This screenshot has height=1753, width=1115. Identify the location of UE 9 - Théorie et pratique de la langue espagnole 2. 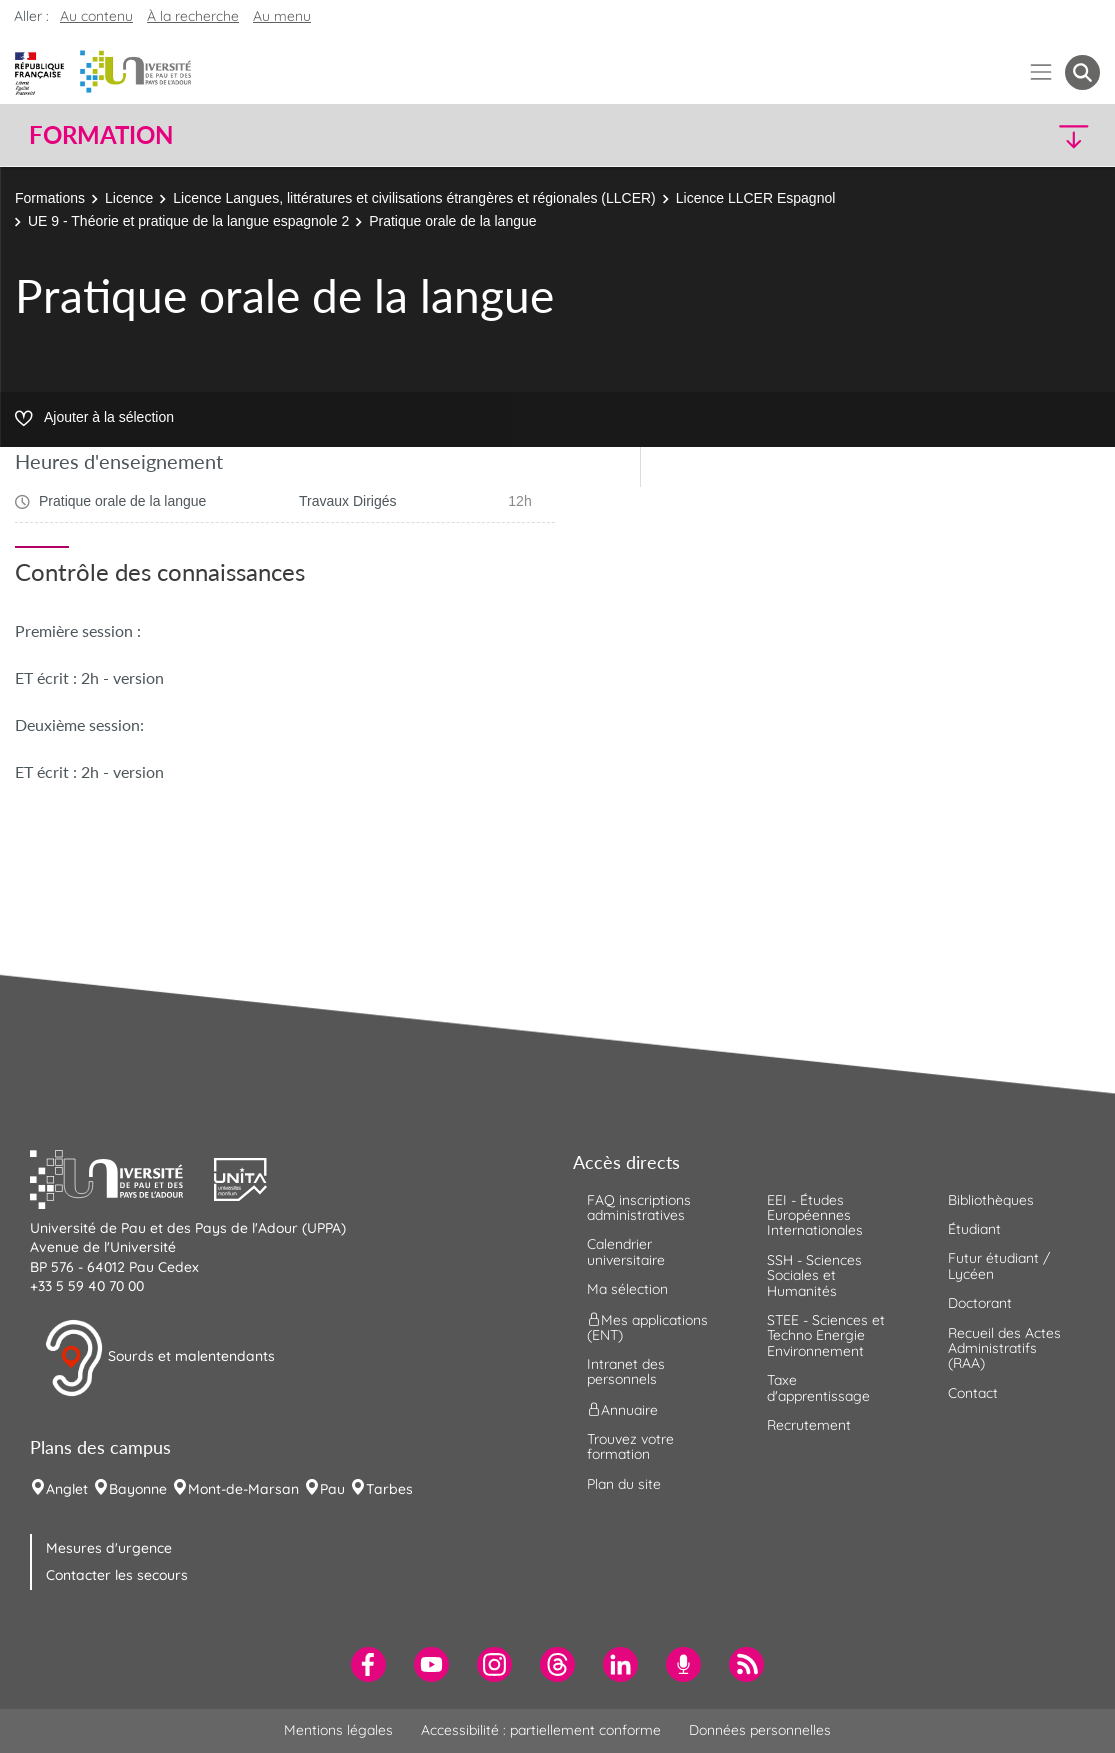
(188, 221).